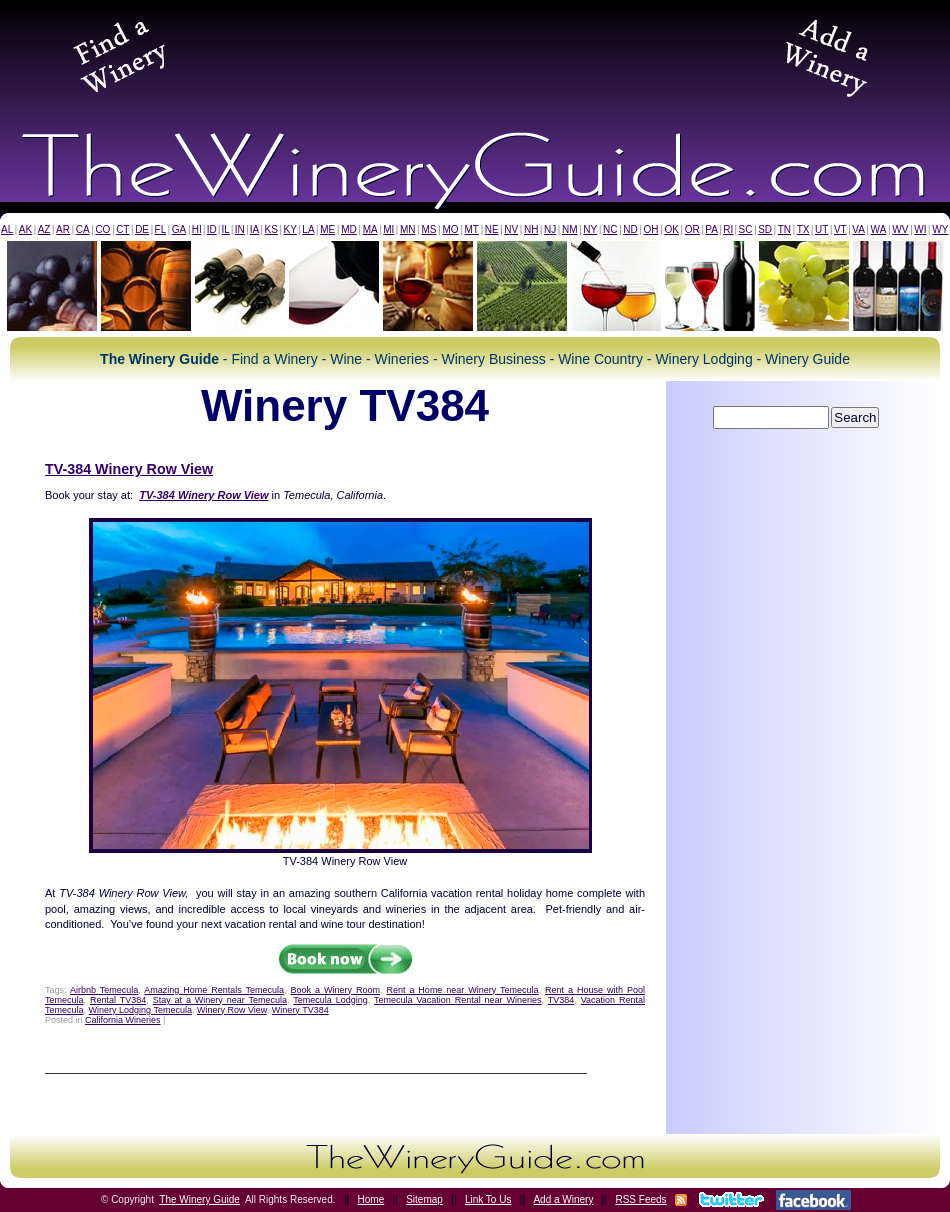 The height and width of the screenshot is (1212, 950). Describe the element at coordinates (240, 229) in the screenshot. I see `IN` at that location.